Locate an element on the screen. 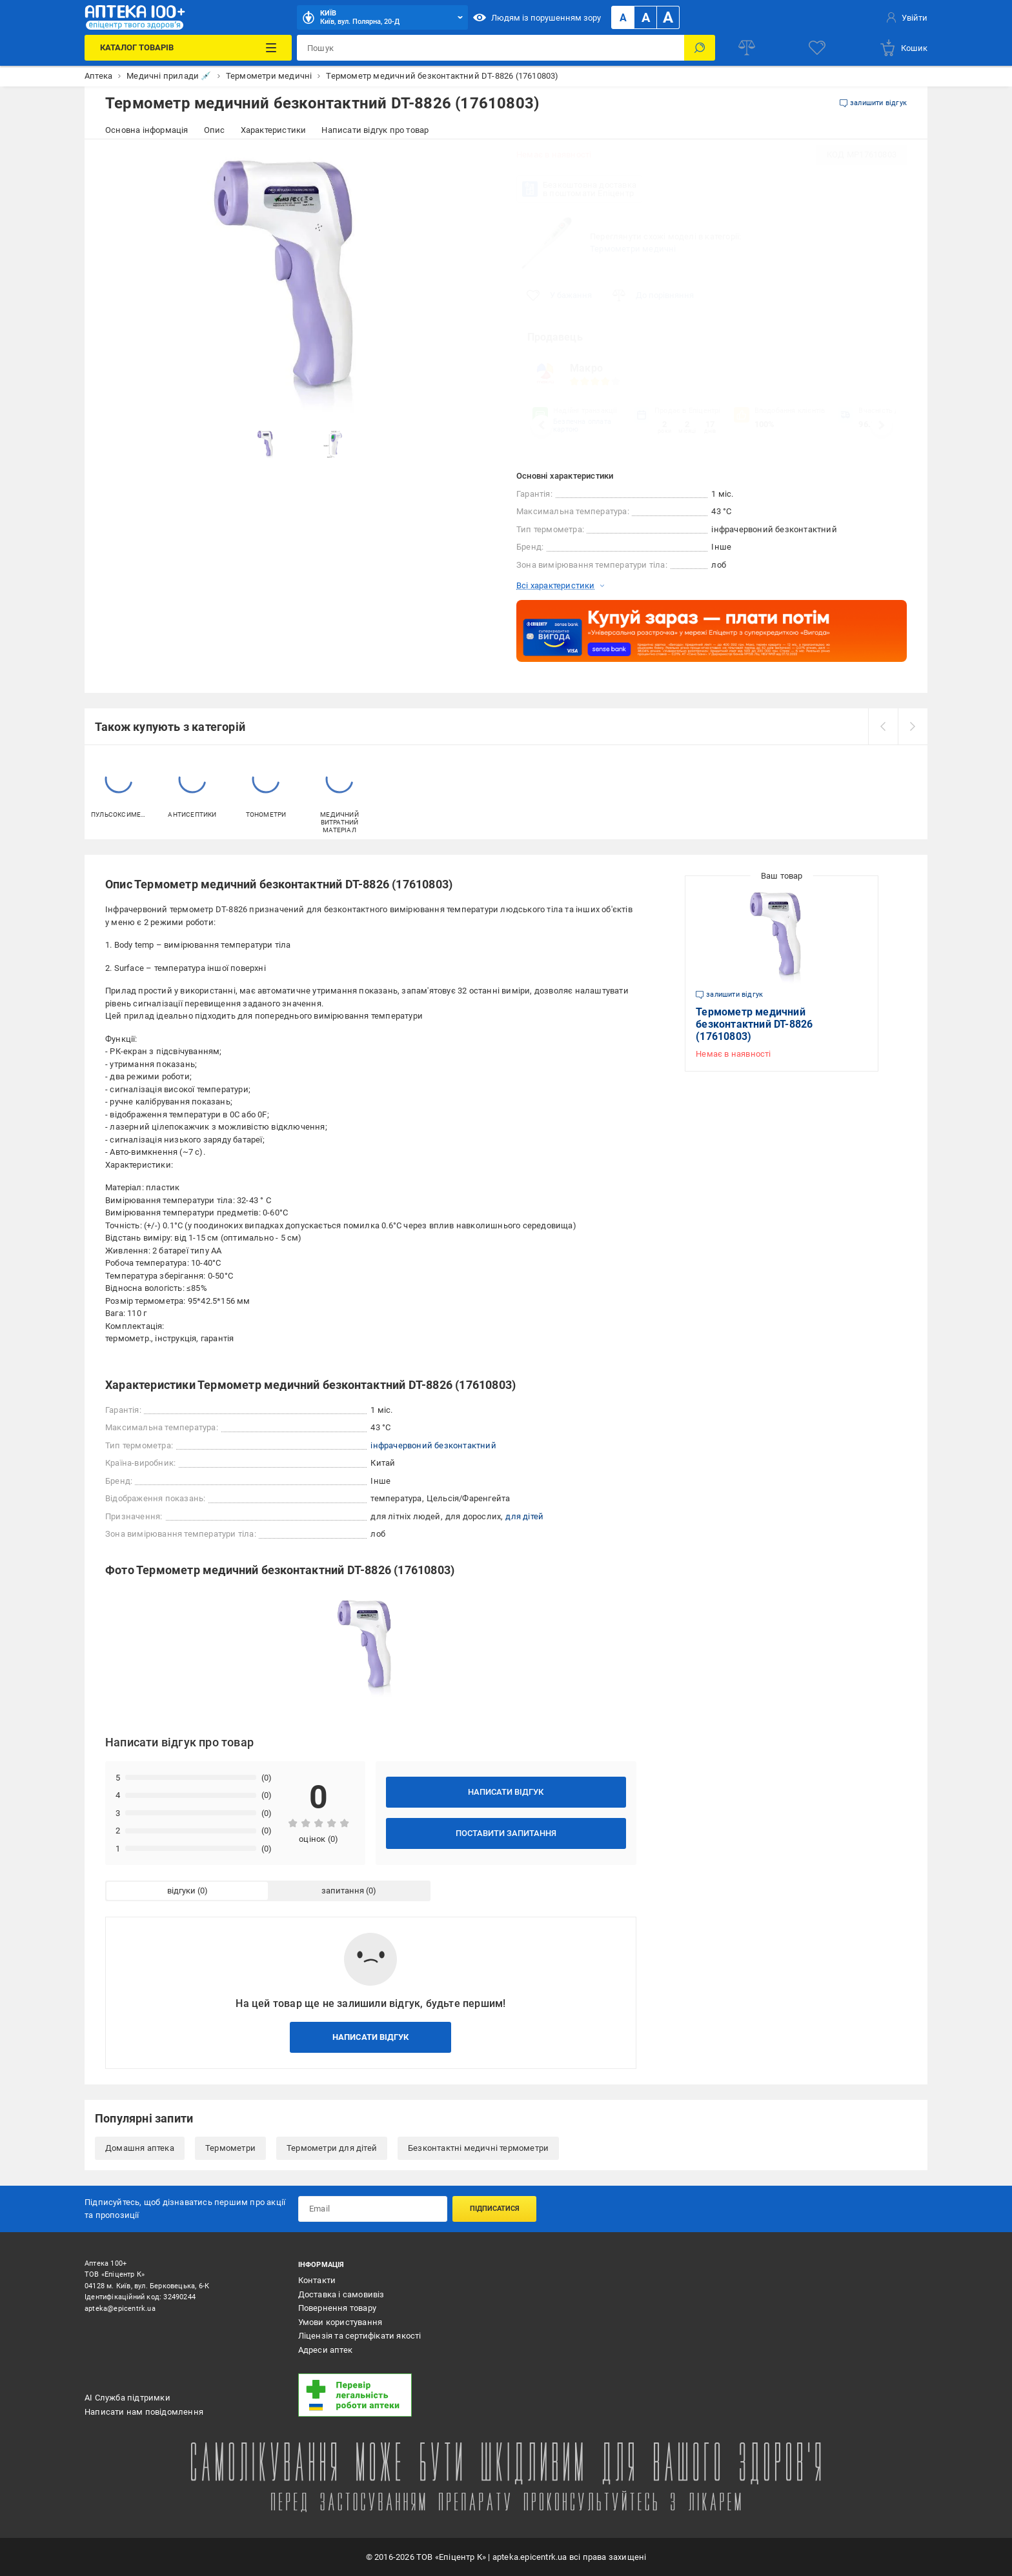  Підписатися is located at coordinates (495, 2208).